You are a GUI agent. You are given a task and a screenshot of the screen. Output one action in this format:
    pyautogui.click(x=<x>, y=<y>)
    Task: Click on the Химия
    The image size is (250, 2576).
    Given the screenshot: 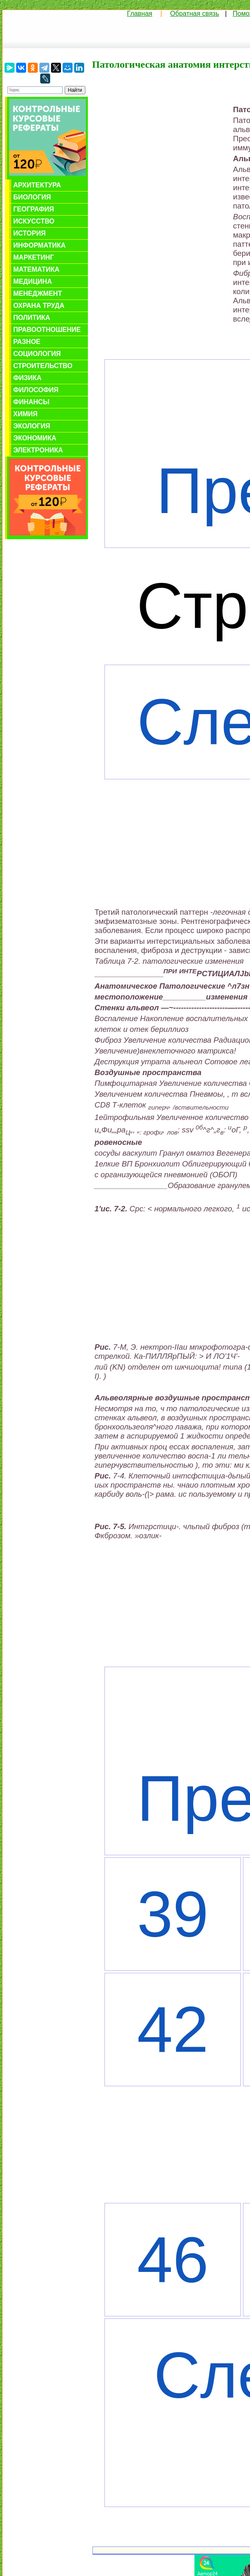 What is the action you would take?
    pyautogui.click(x=25, y=413)
    